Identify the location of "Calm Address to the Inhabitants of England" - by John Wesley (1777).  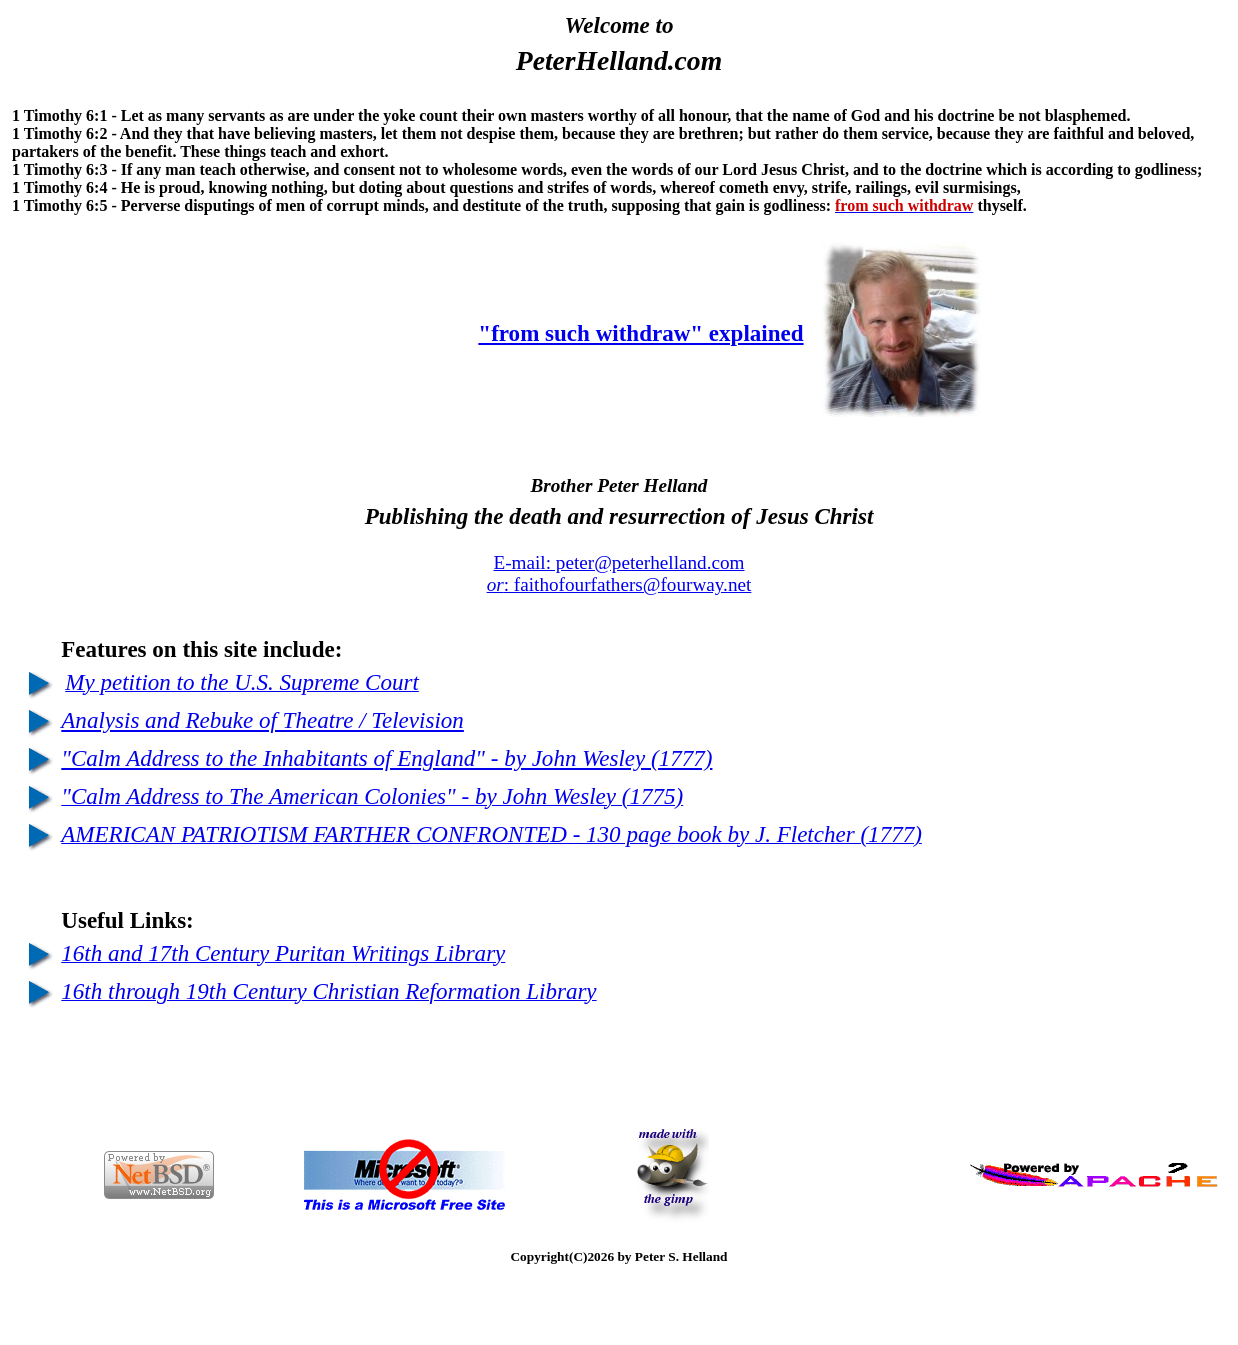
(386, 758).